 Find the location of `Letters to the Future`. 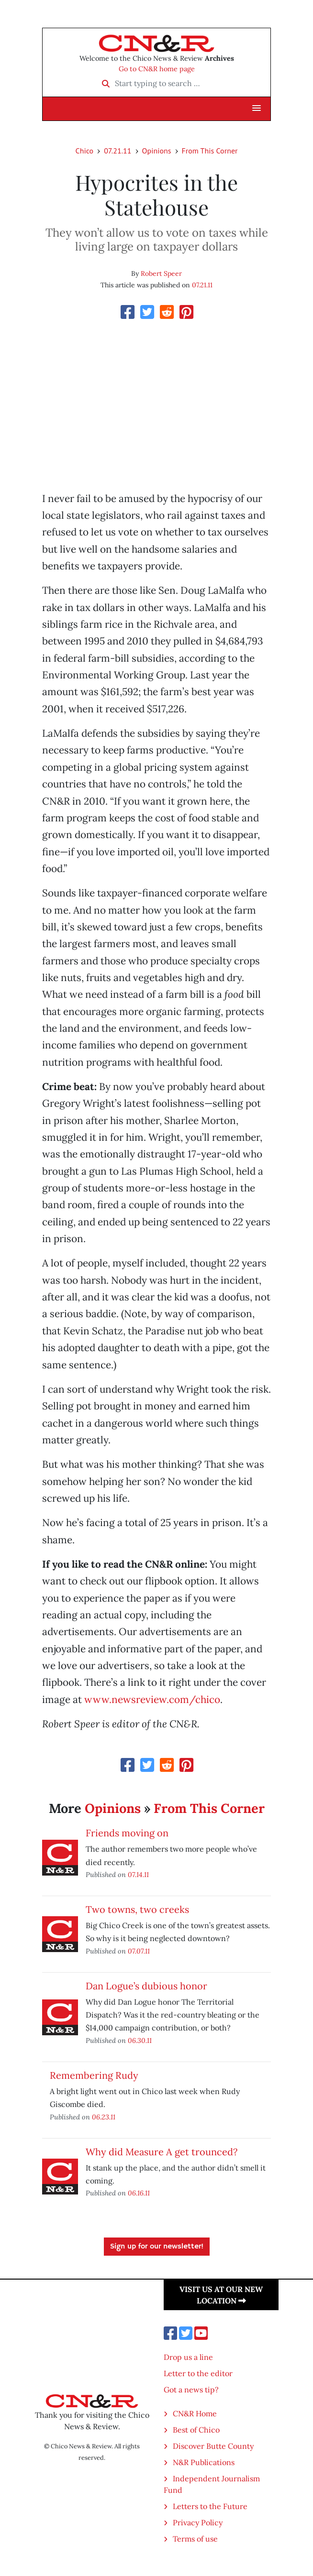

Letters to the Future is located at coordinates (210, 2506).